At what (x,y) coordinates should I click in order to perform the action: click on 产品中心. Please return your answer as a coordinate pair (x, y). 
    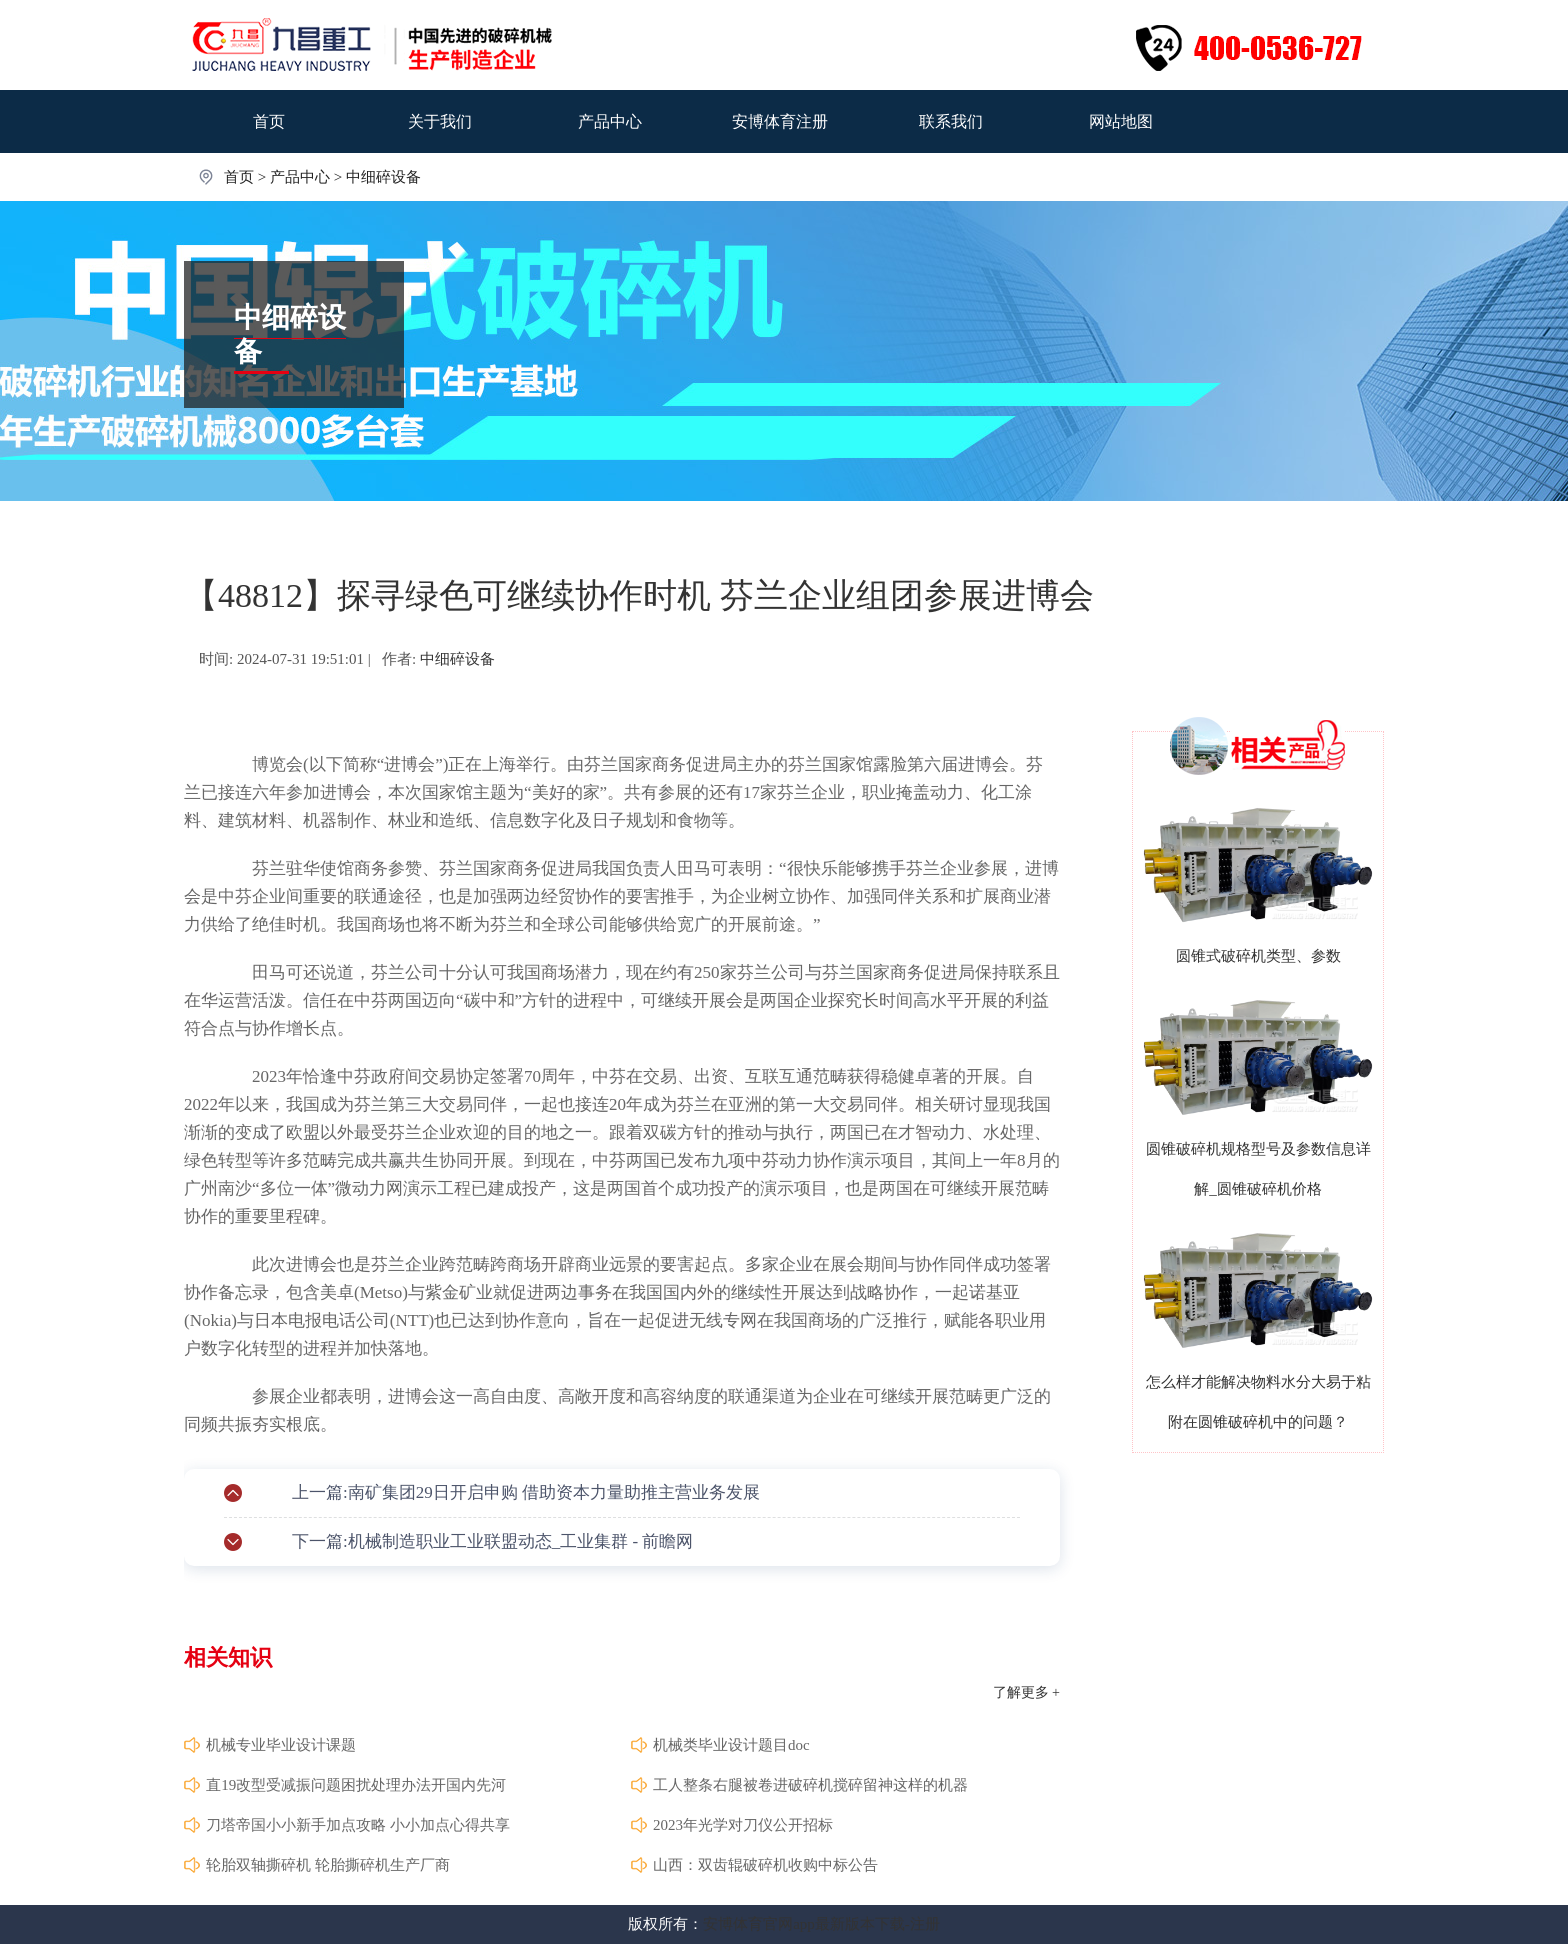
    Looking at the image, I should click on (610, 121).